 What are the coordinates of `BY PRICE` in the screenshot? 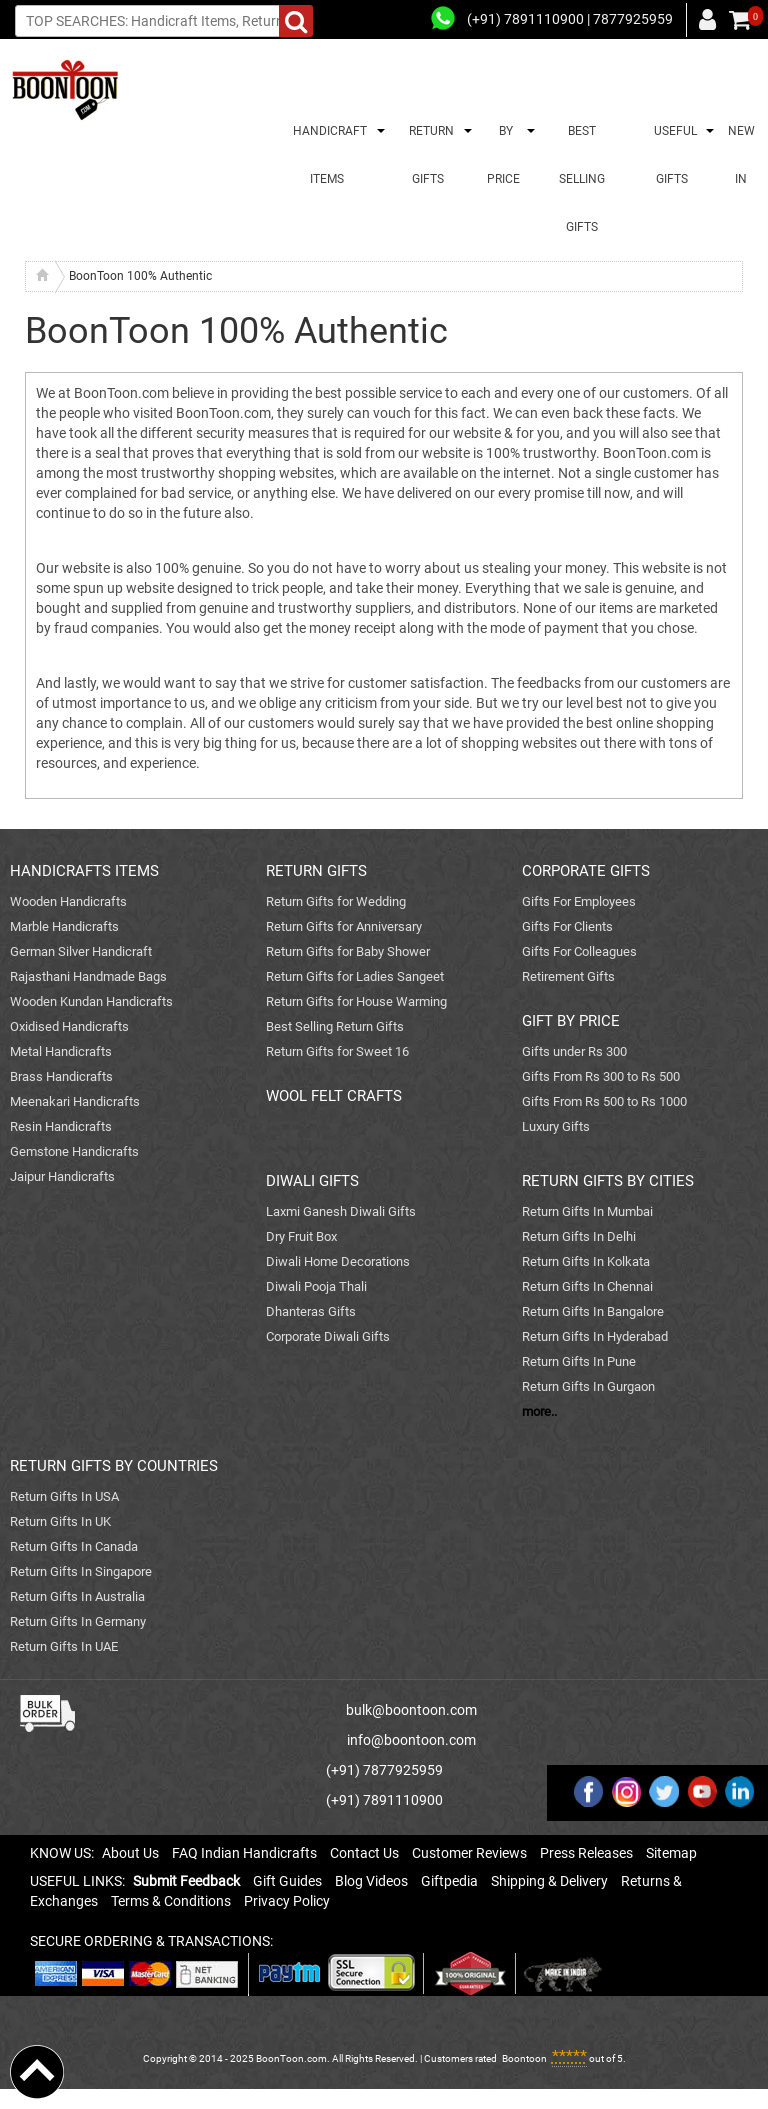 It's located at (503, 155).